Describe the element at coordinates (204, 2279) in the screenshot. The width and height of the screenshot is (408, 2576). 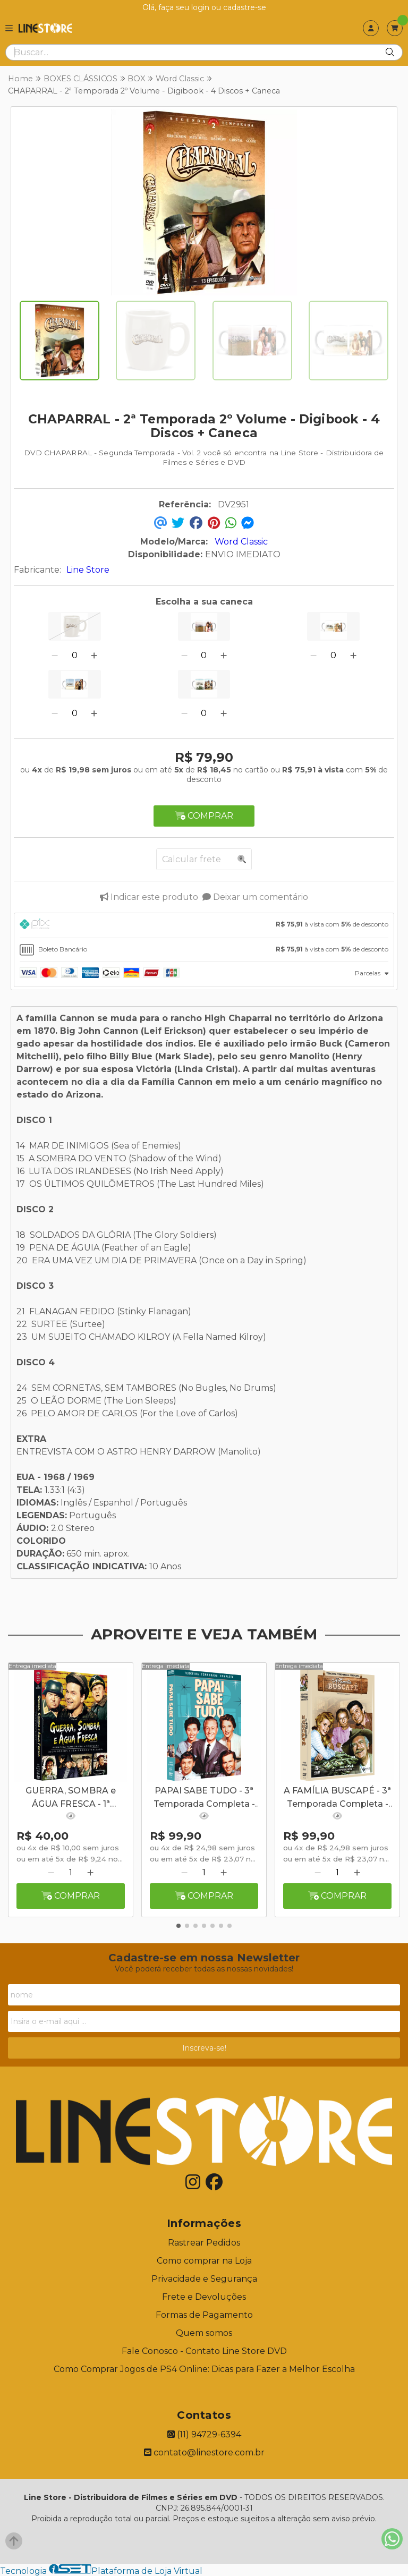
I see `Privacidade e Segurança` at that location.